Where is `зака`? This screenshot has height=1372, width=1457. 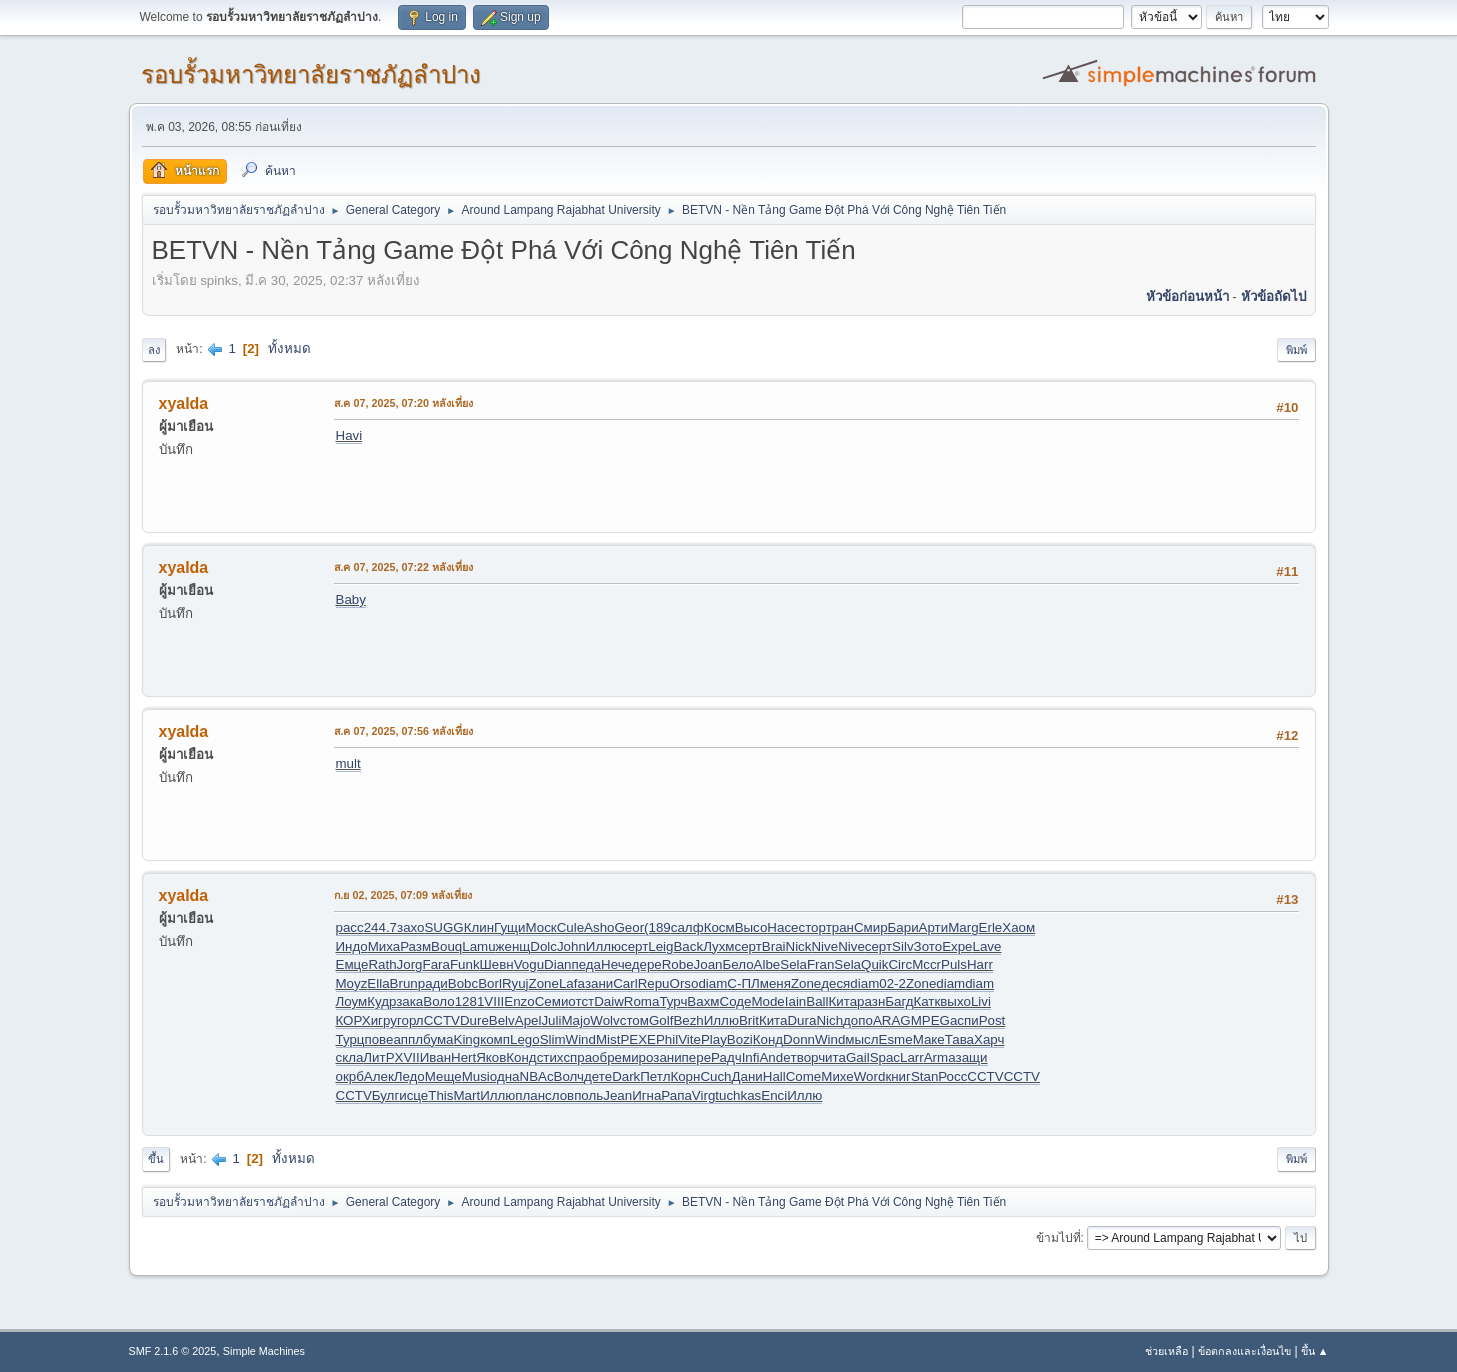
зака is located at coordinates (409, 1001).